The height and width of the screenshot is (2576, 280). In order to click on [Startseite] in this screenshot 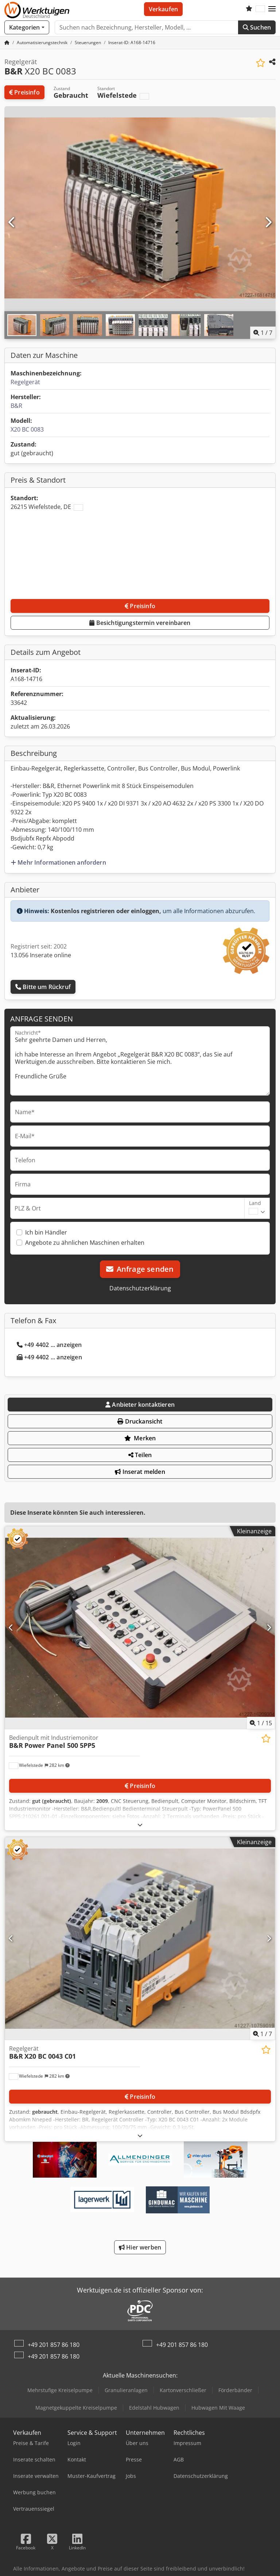, I will do `click(6, 42)`.